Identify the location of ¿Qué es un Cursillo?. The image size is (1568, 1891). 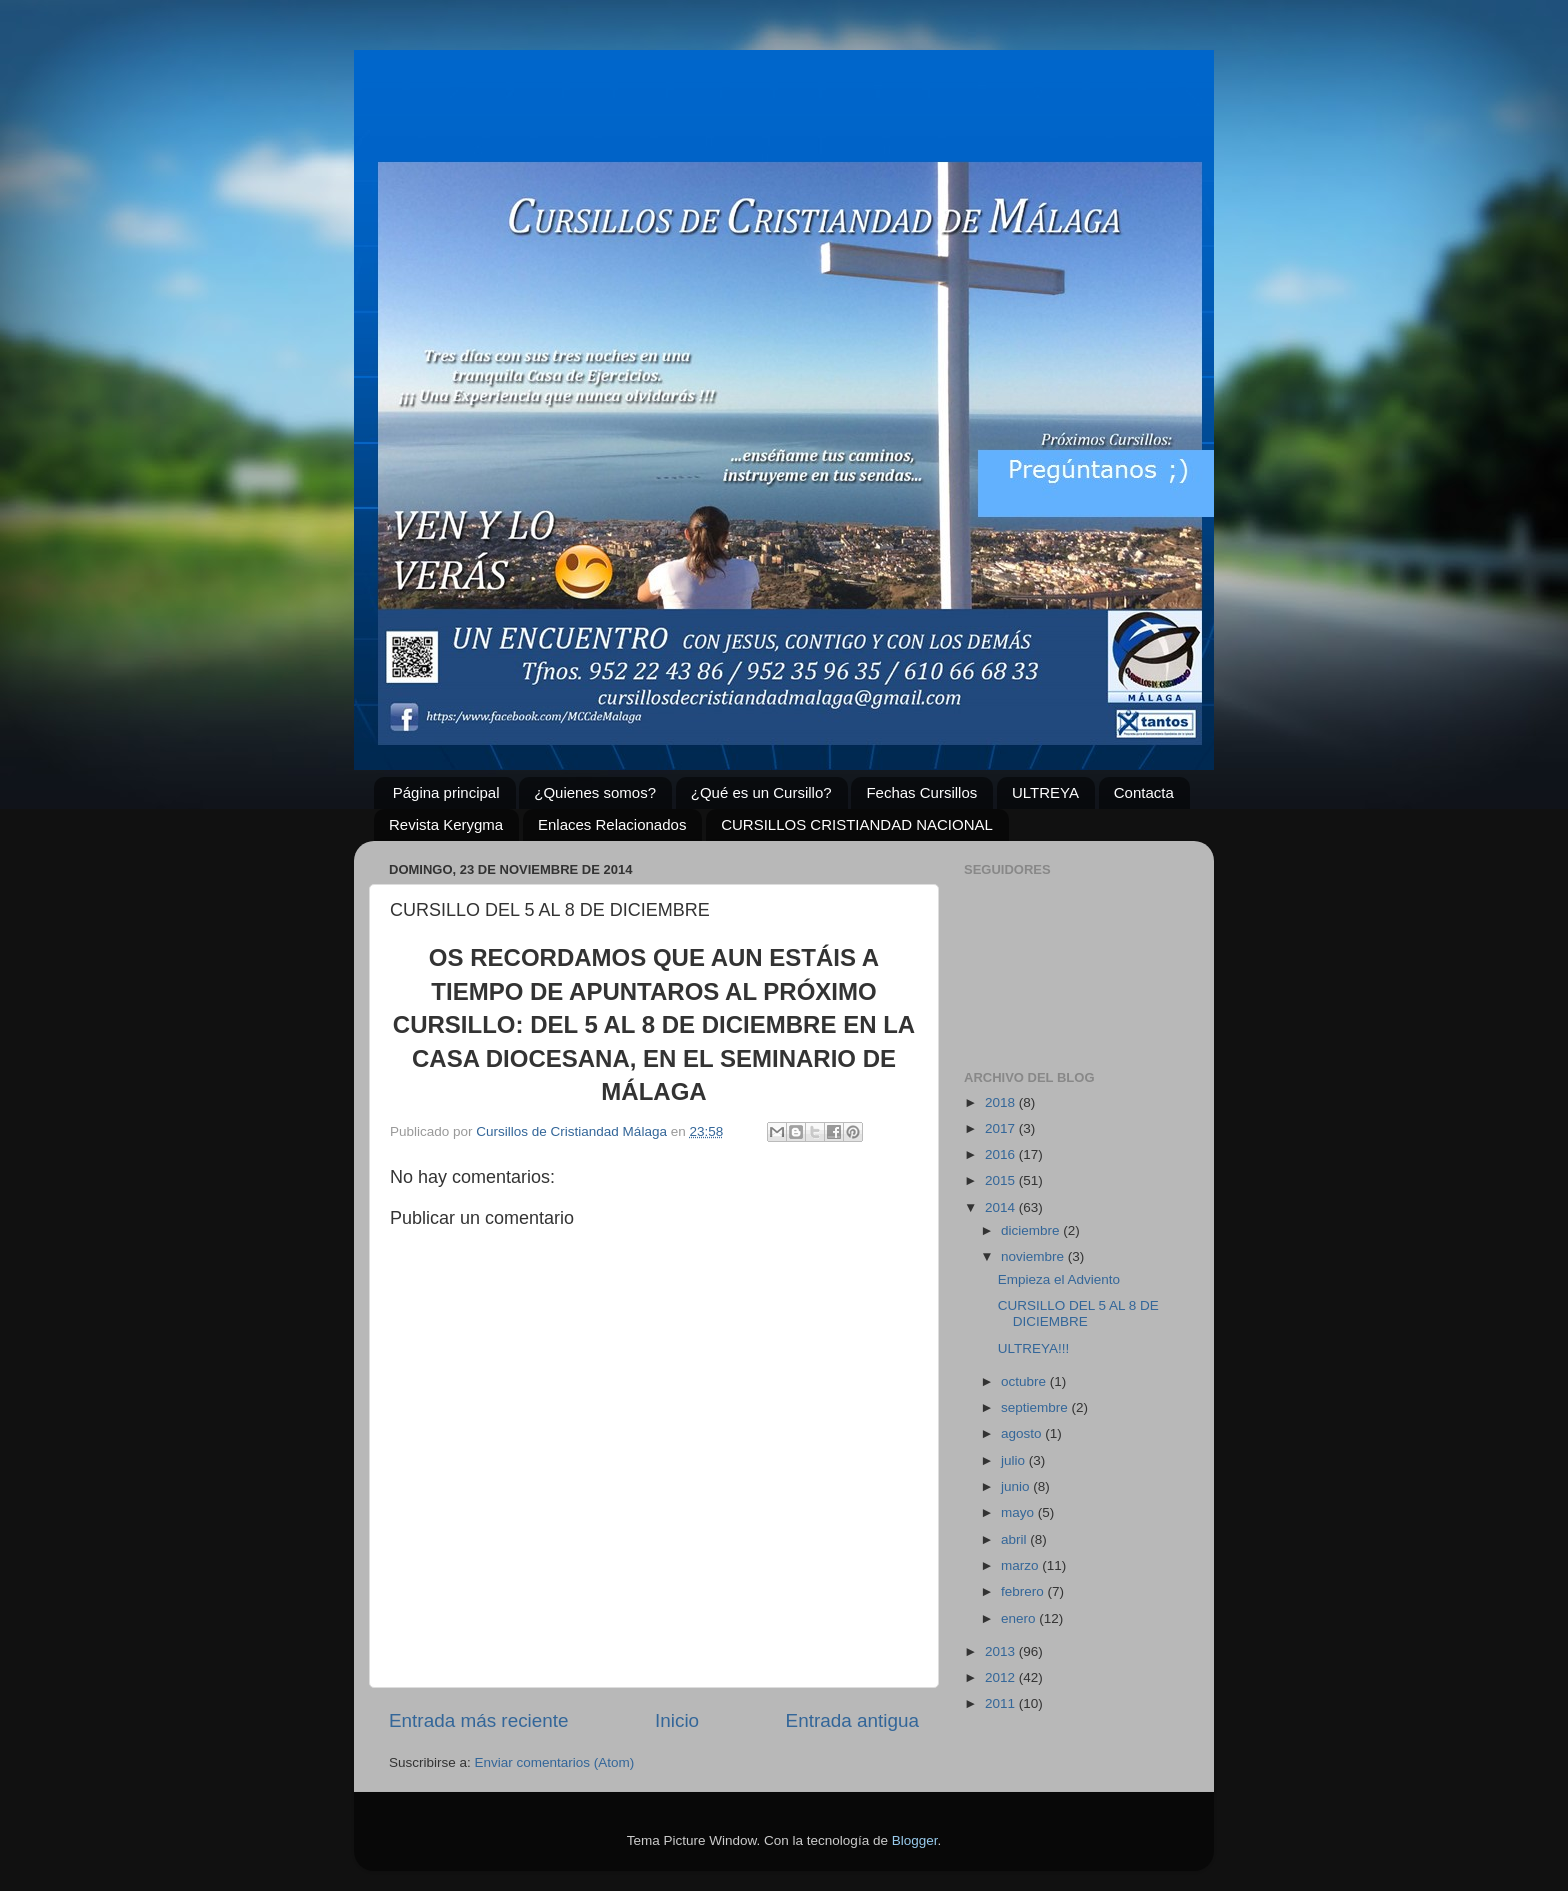
(761, 792).